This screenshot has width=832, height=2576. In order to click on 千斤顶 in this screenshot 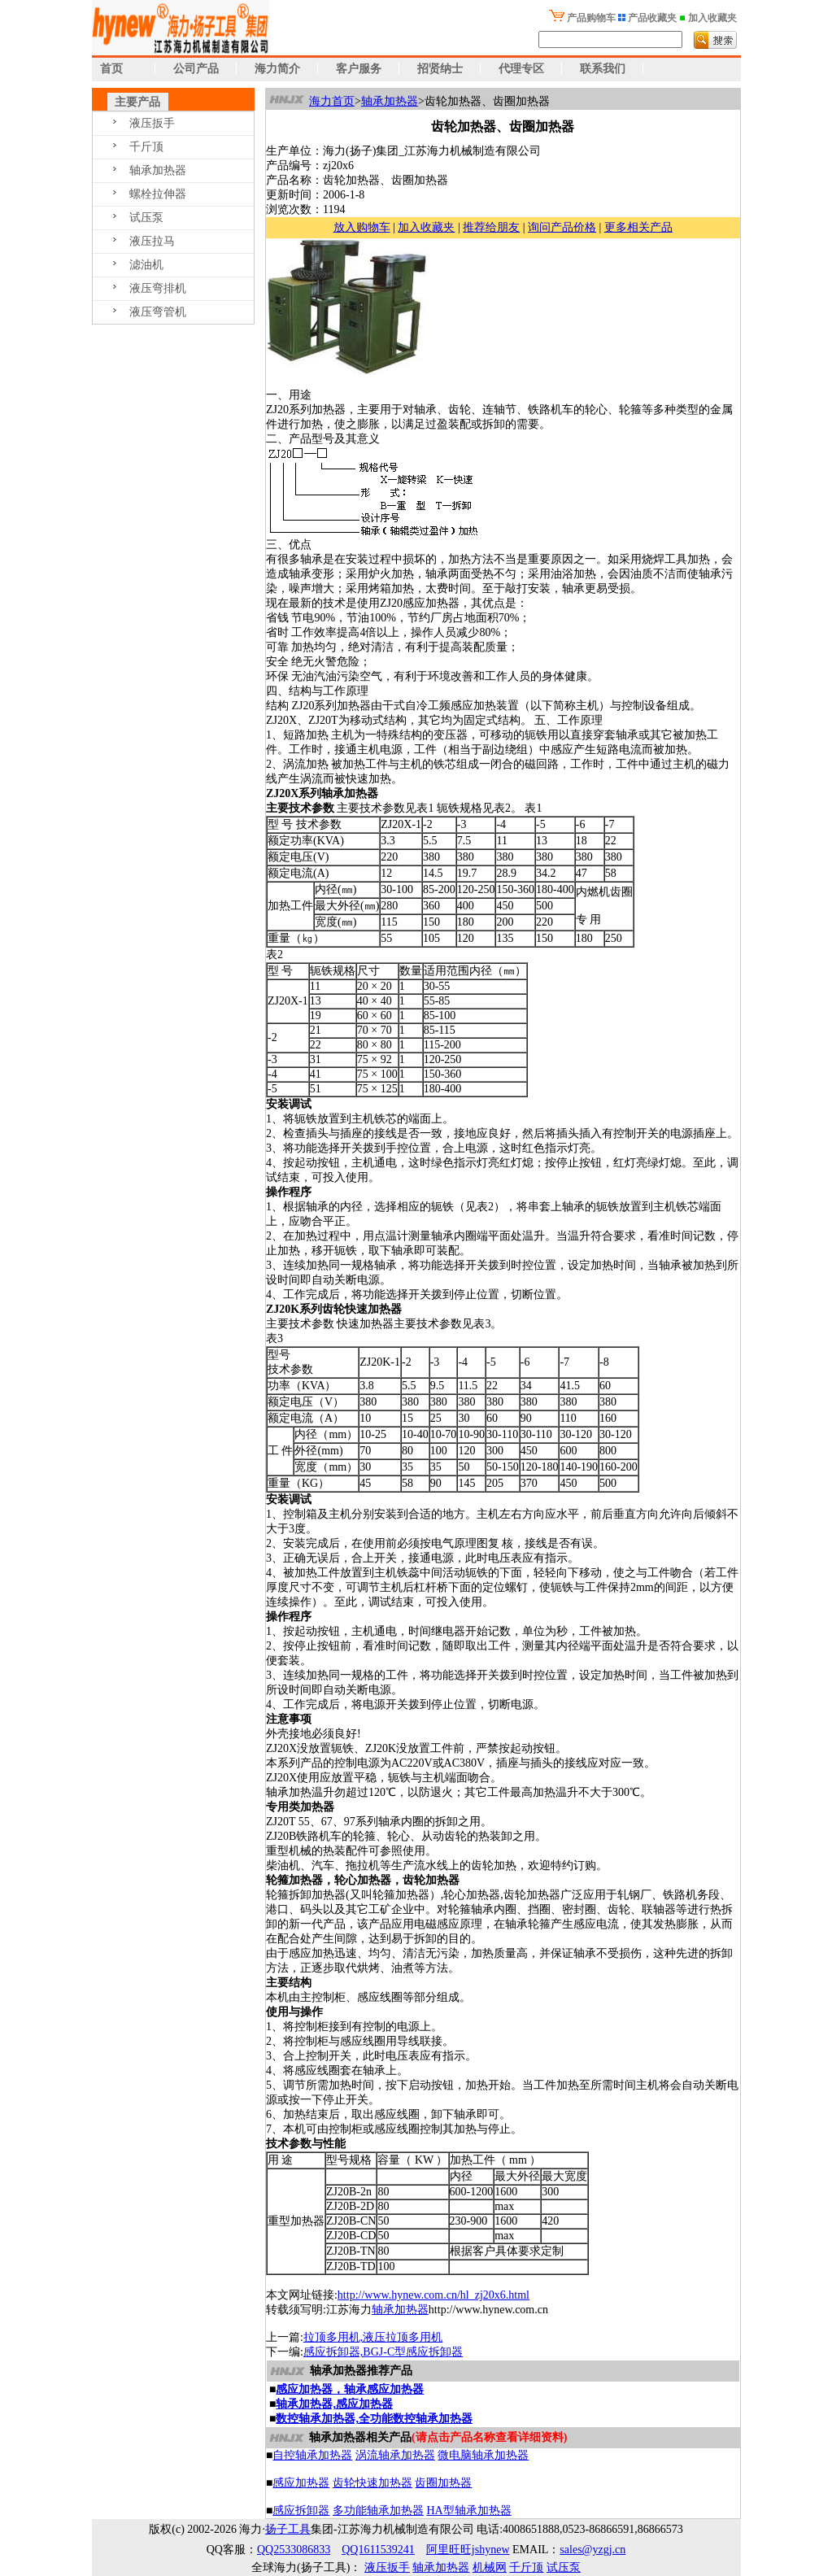, I will do `click(146, 147)`.